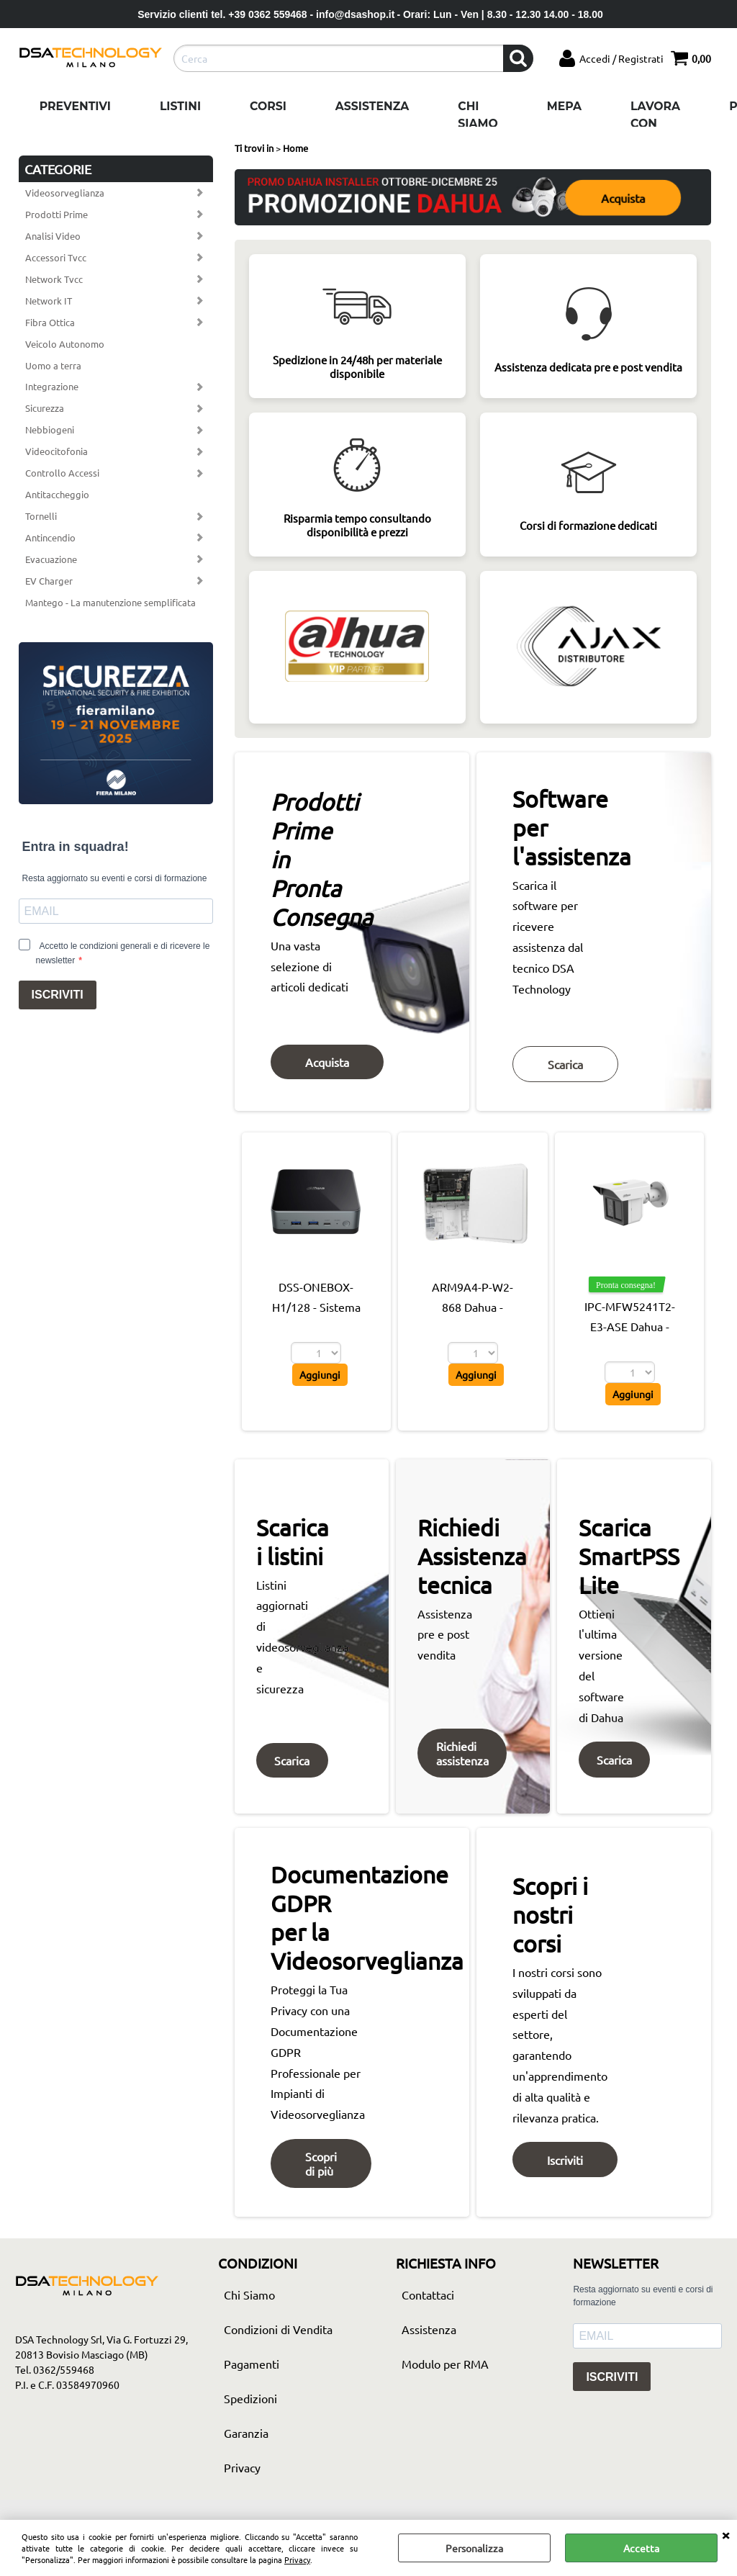  What do you see at coordinates (41, 516) in the screenshot?
I see `Tornelli` at bounding box center [41, 516].